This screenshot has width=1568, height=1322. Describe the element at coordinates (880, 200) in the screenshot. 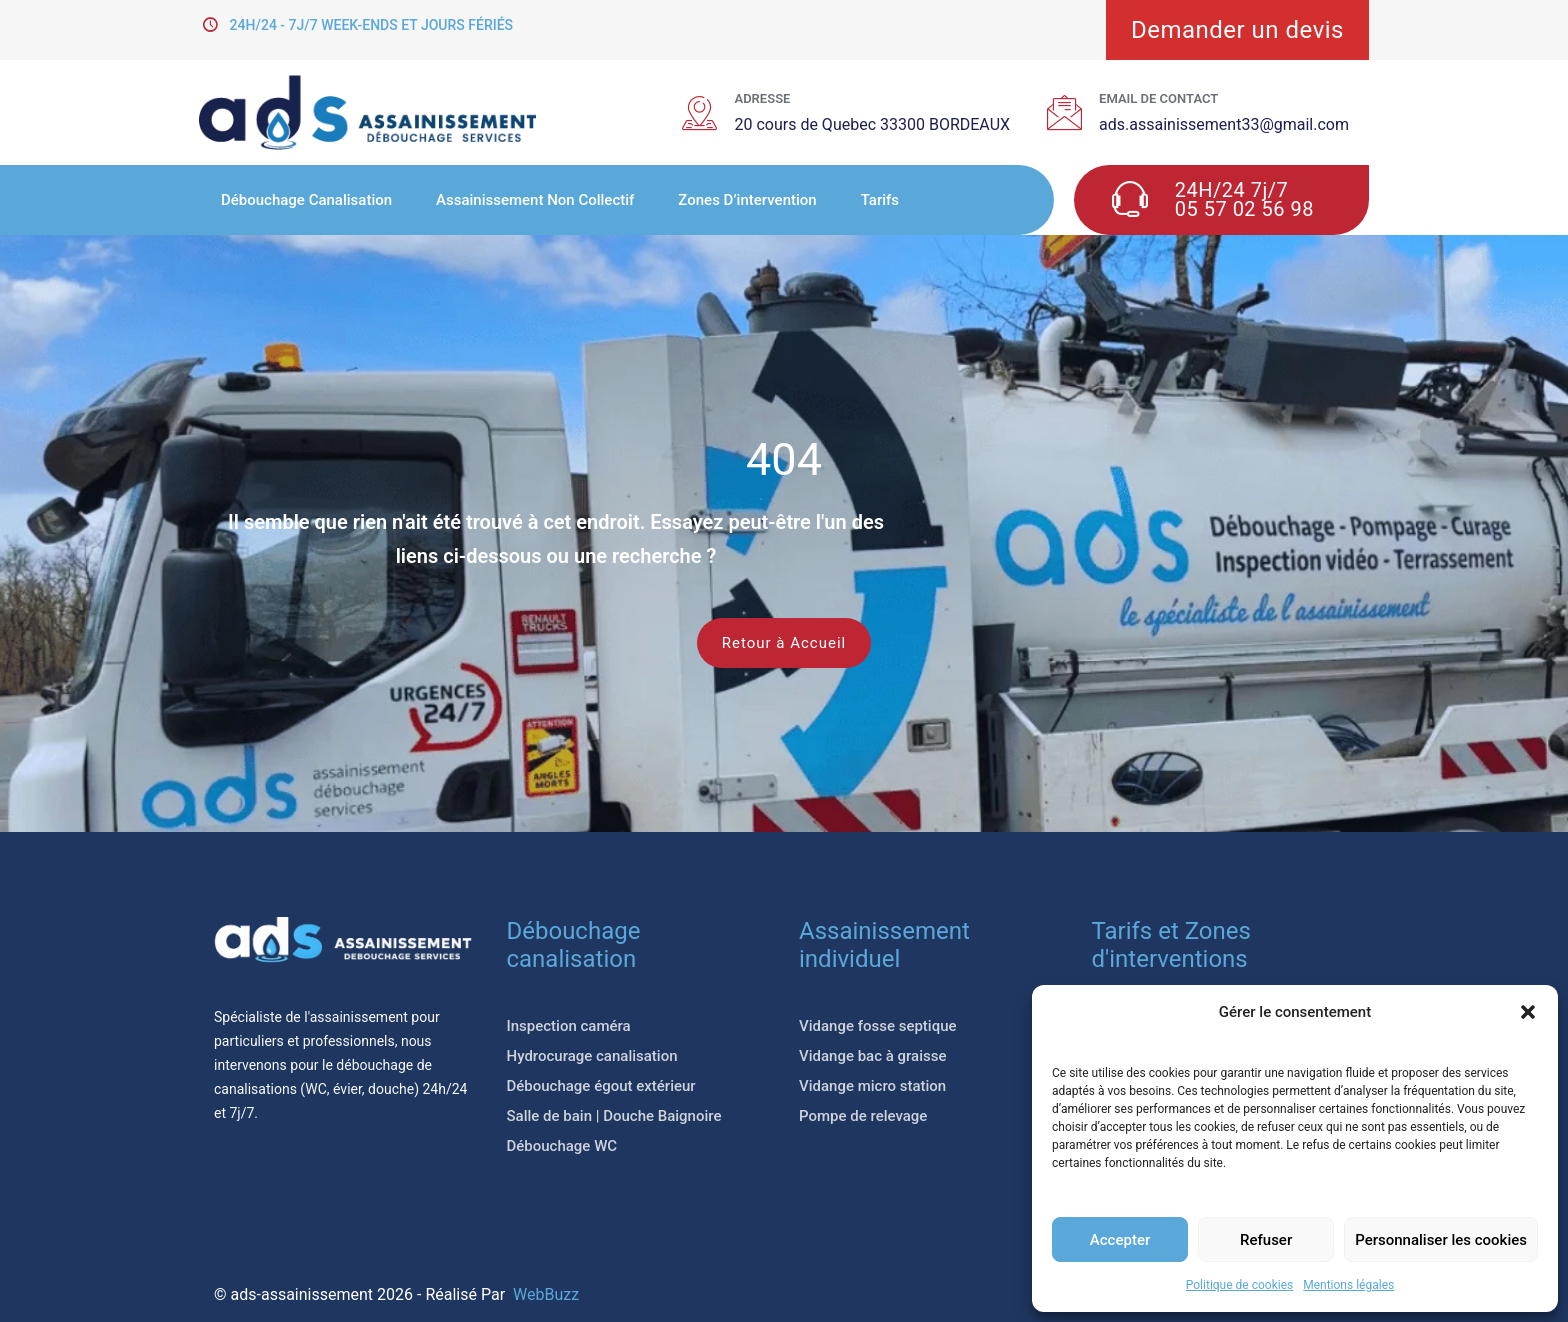

I see `Tarifs` at that location.